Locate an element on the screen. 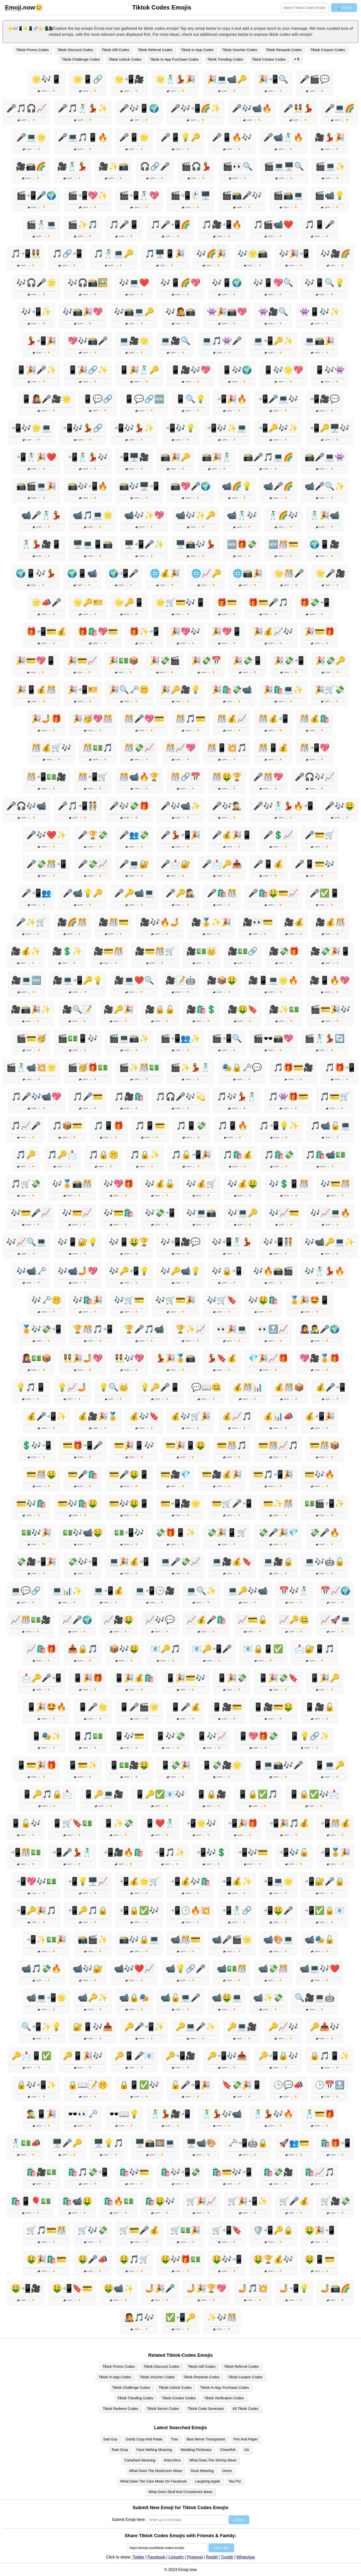 The width and height of the screenshot is (361, 2576). 🎶📱💖🔍 is located at coordinates (273, 282).